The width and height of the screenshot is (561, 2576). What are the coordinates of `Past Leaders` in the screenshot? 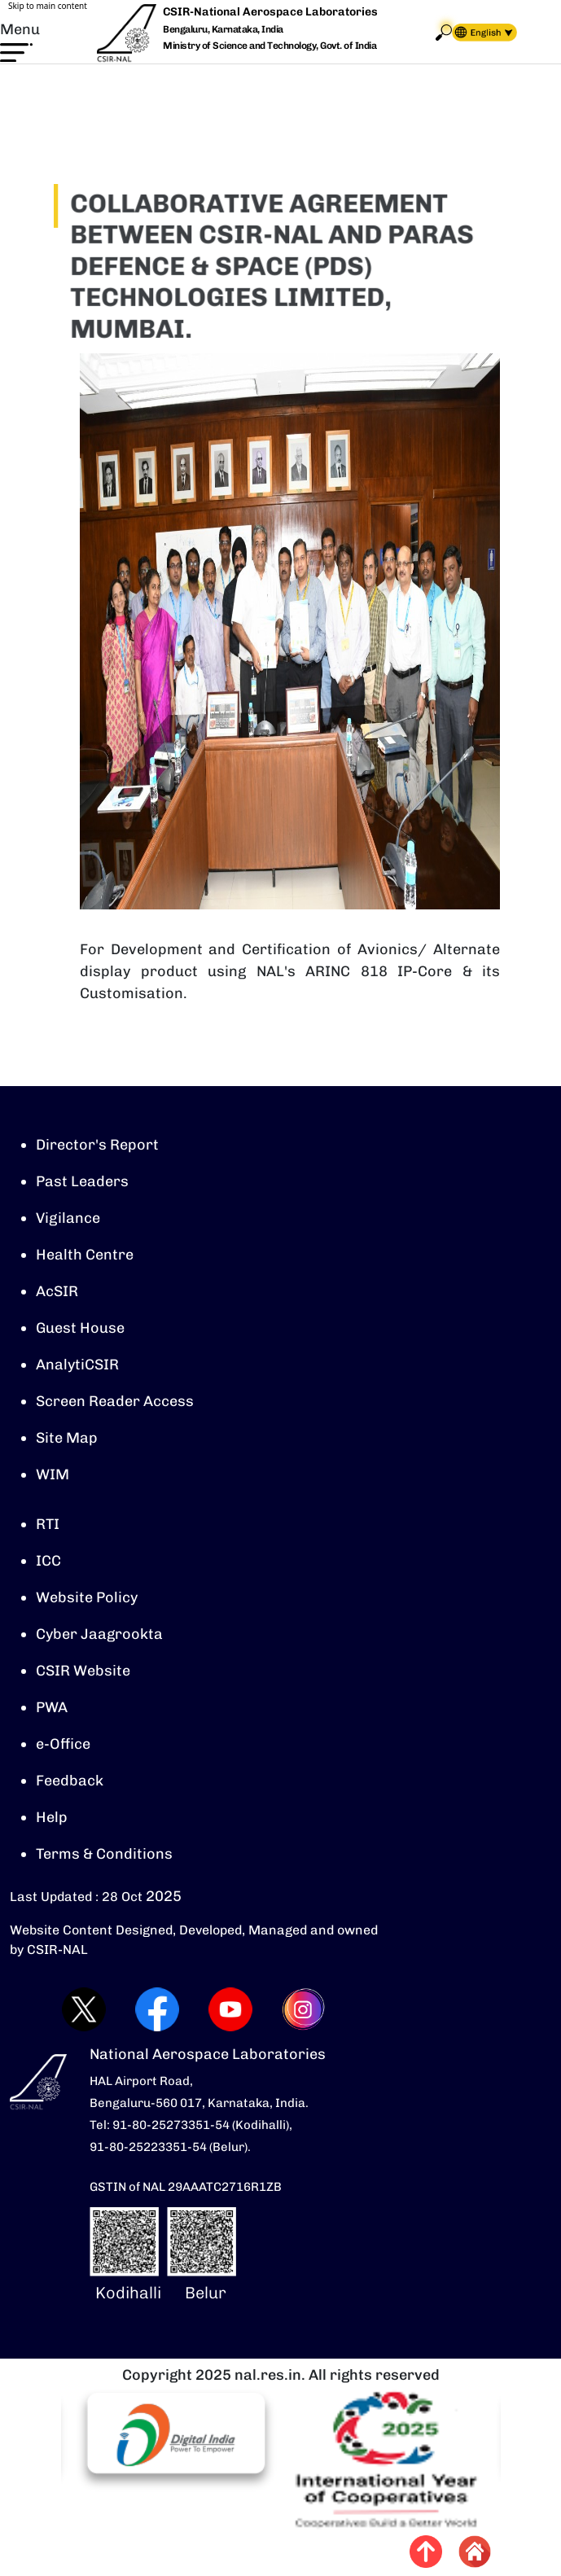 It's located at (82, 1183).